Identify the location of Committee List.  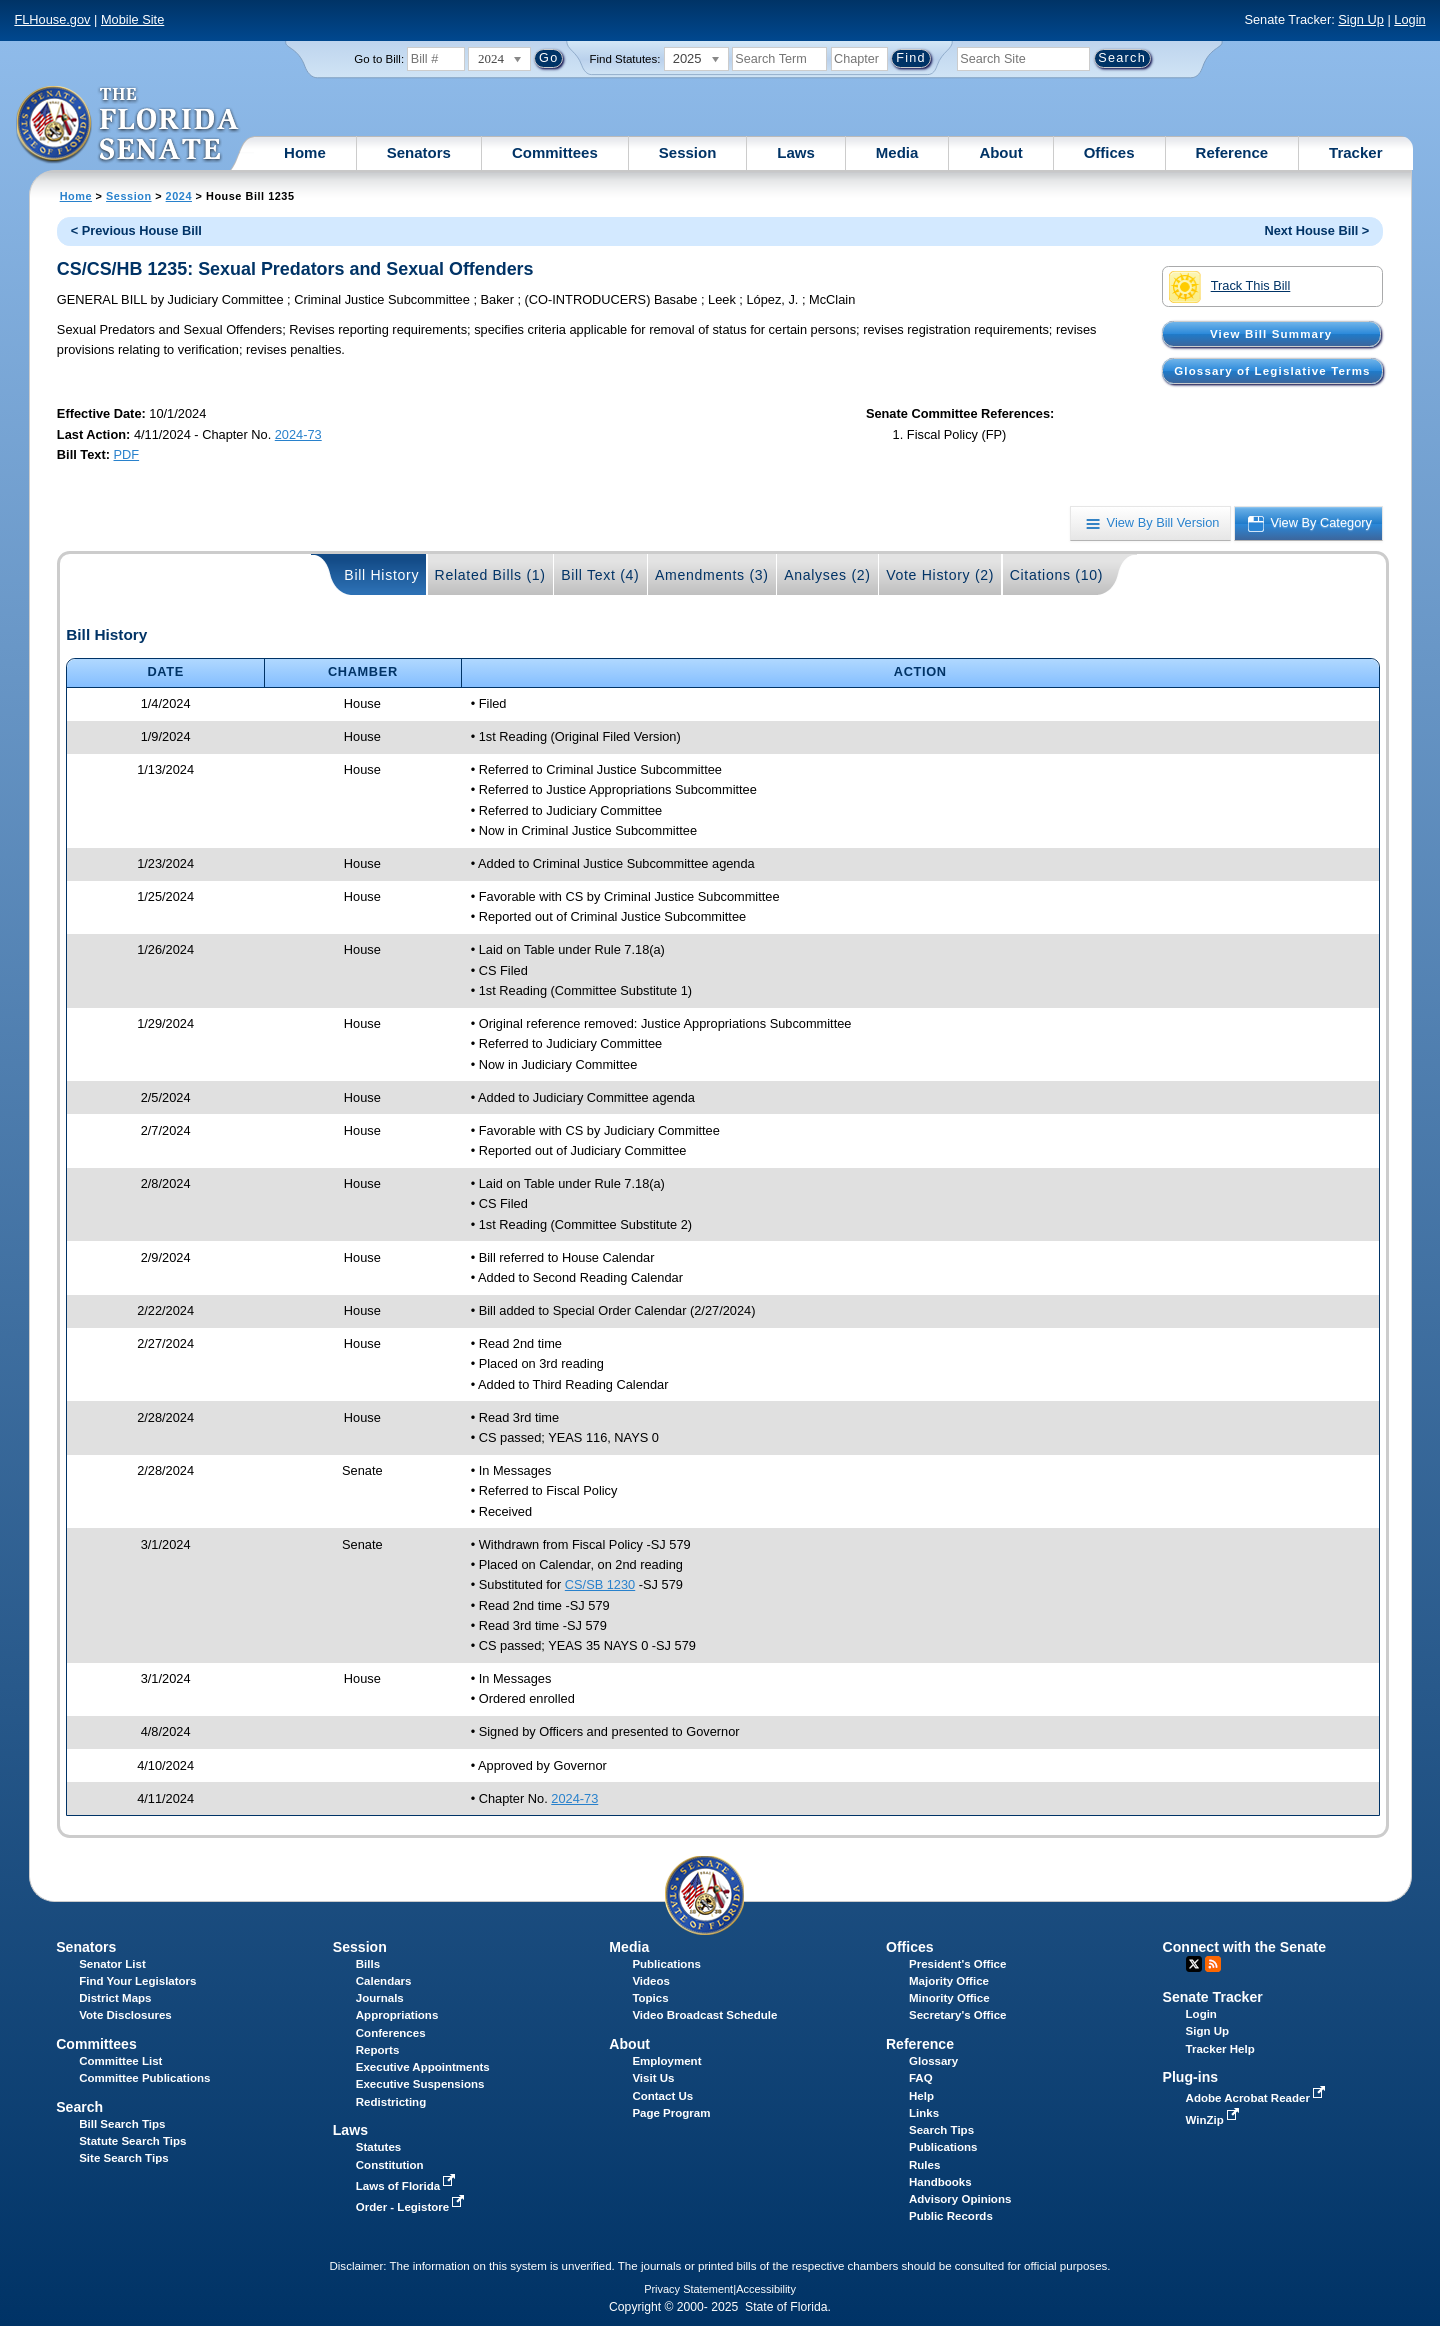
(120, 2061).